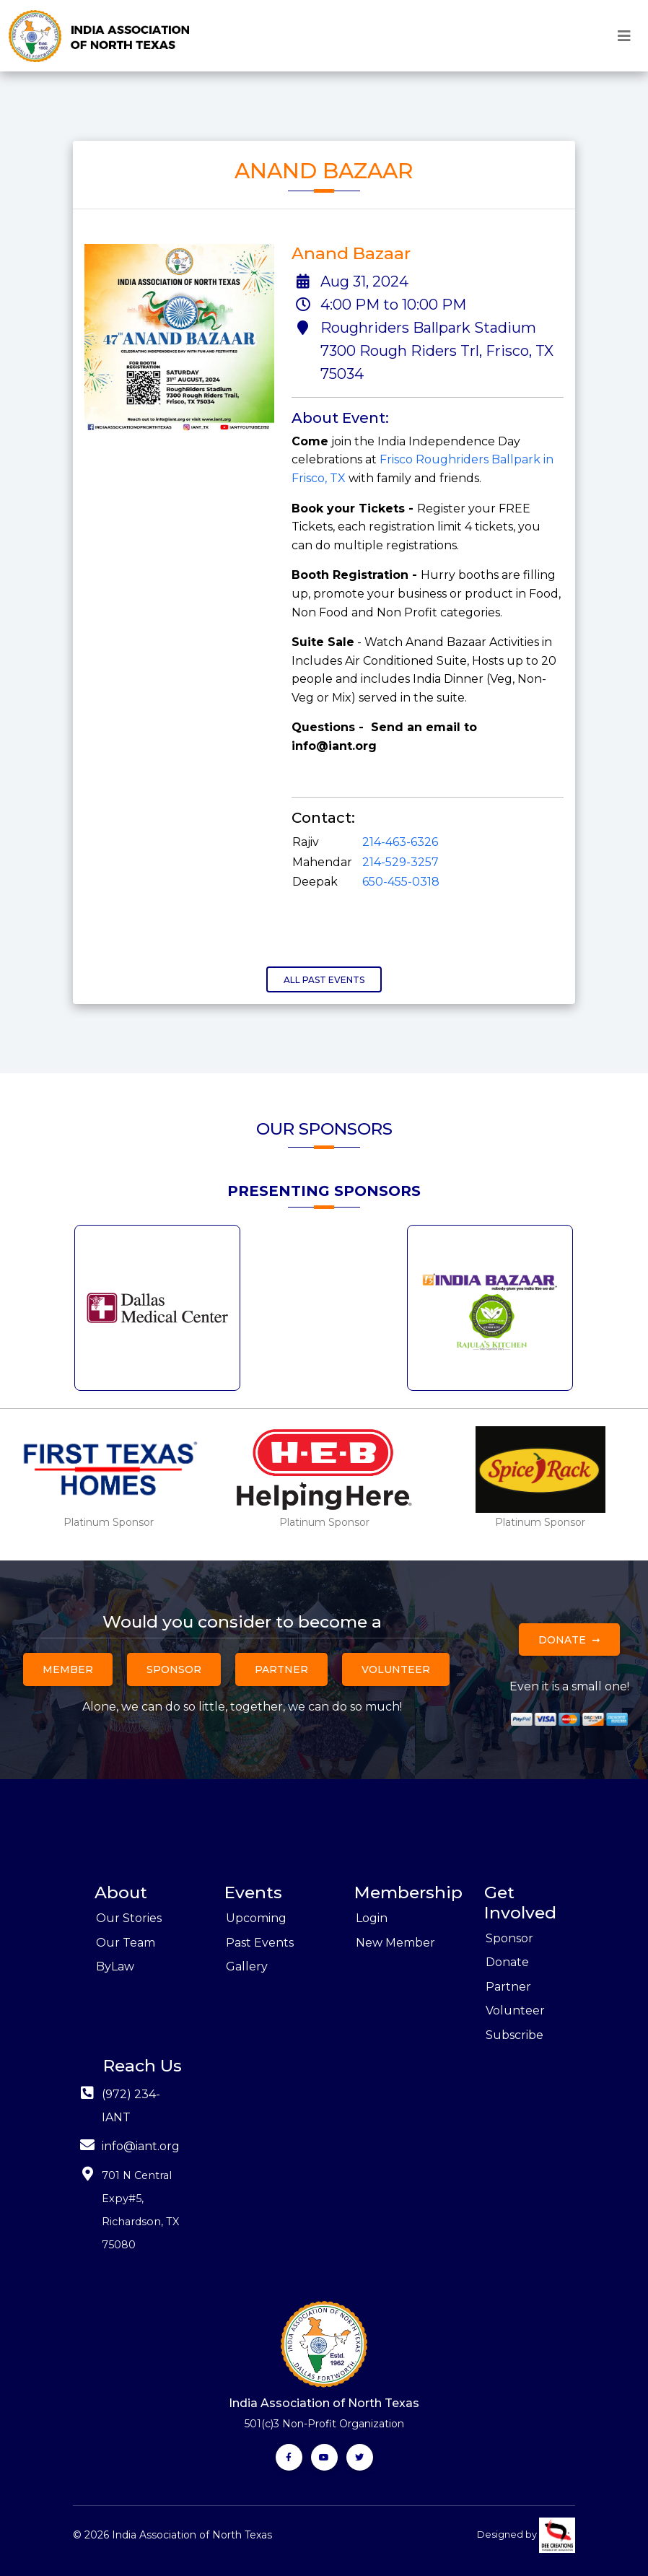 Image resolution: width=648 pixels, height=2576 pixels. What do you see at coordinates (400, 881) in the screenshot?
I see `650-455-0318` at bounding box center [400, 881].